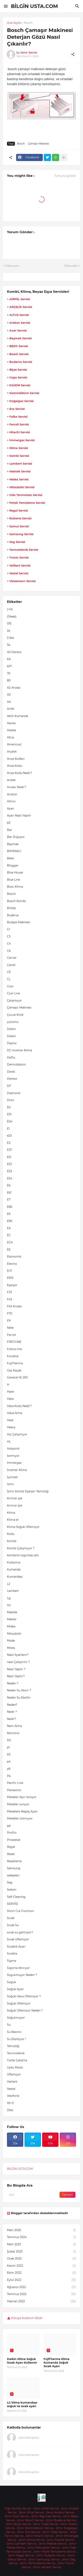 The image size is (83, 2576). Describe the element at coordinates (29, 2437) in the screenshot. I see `Daha fazla göster` at that location.